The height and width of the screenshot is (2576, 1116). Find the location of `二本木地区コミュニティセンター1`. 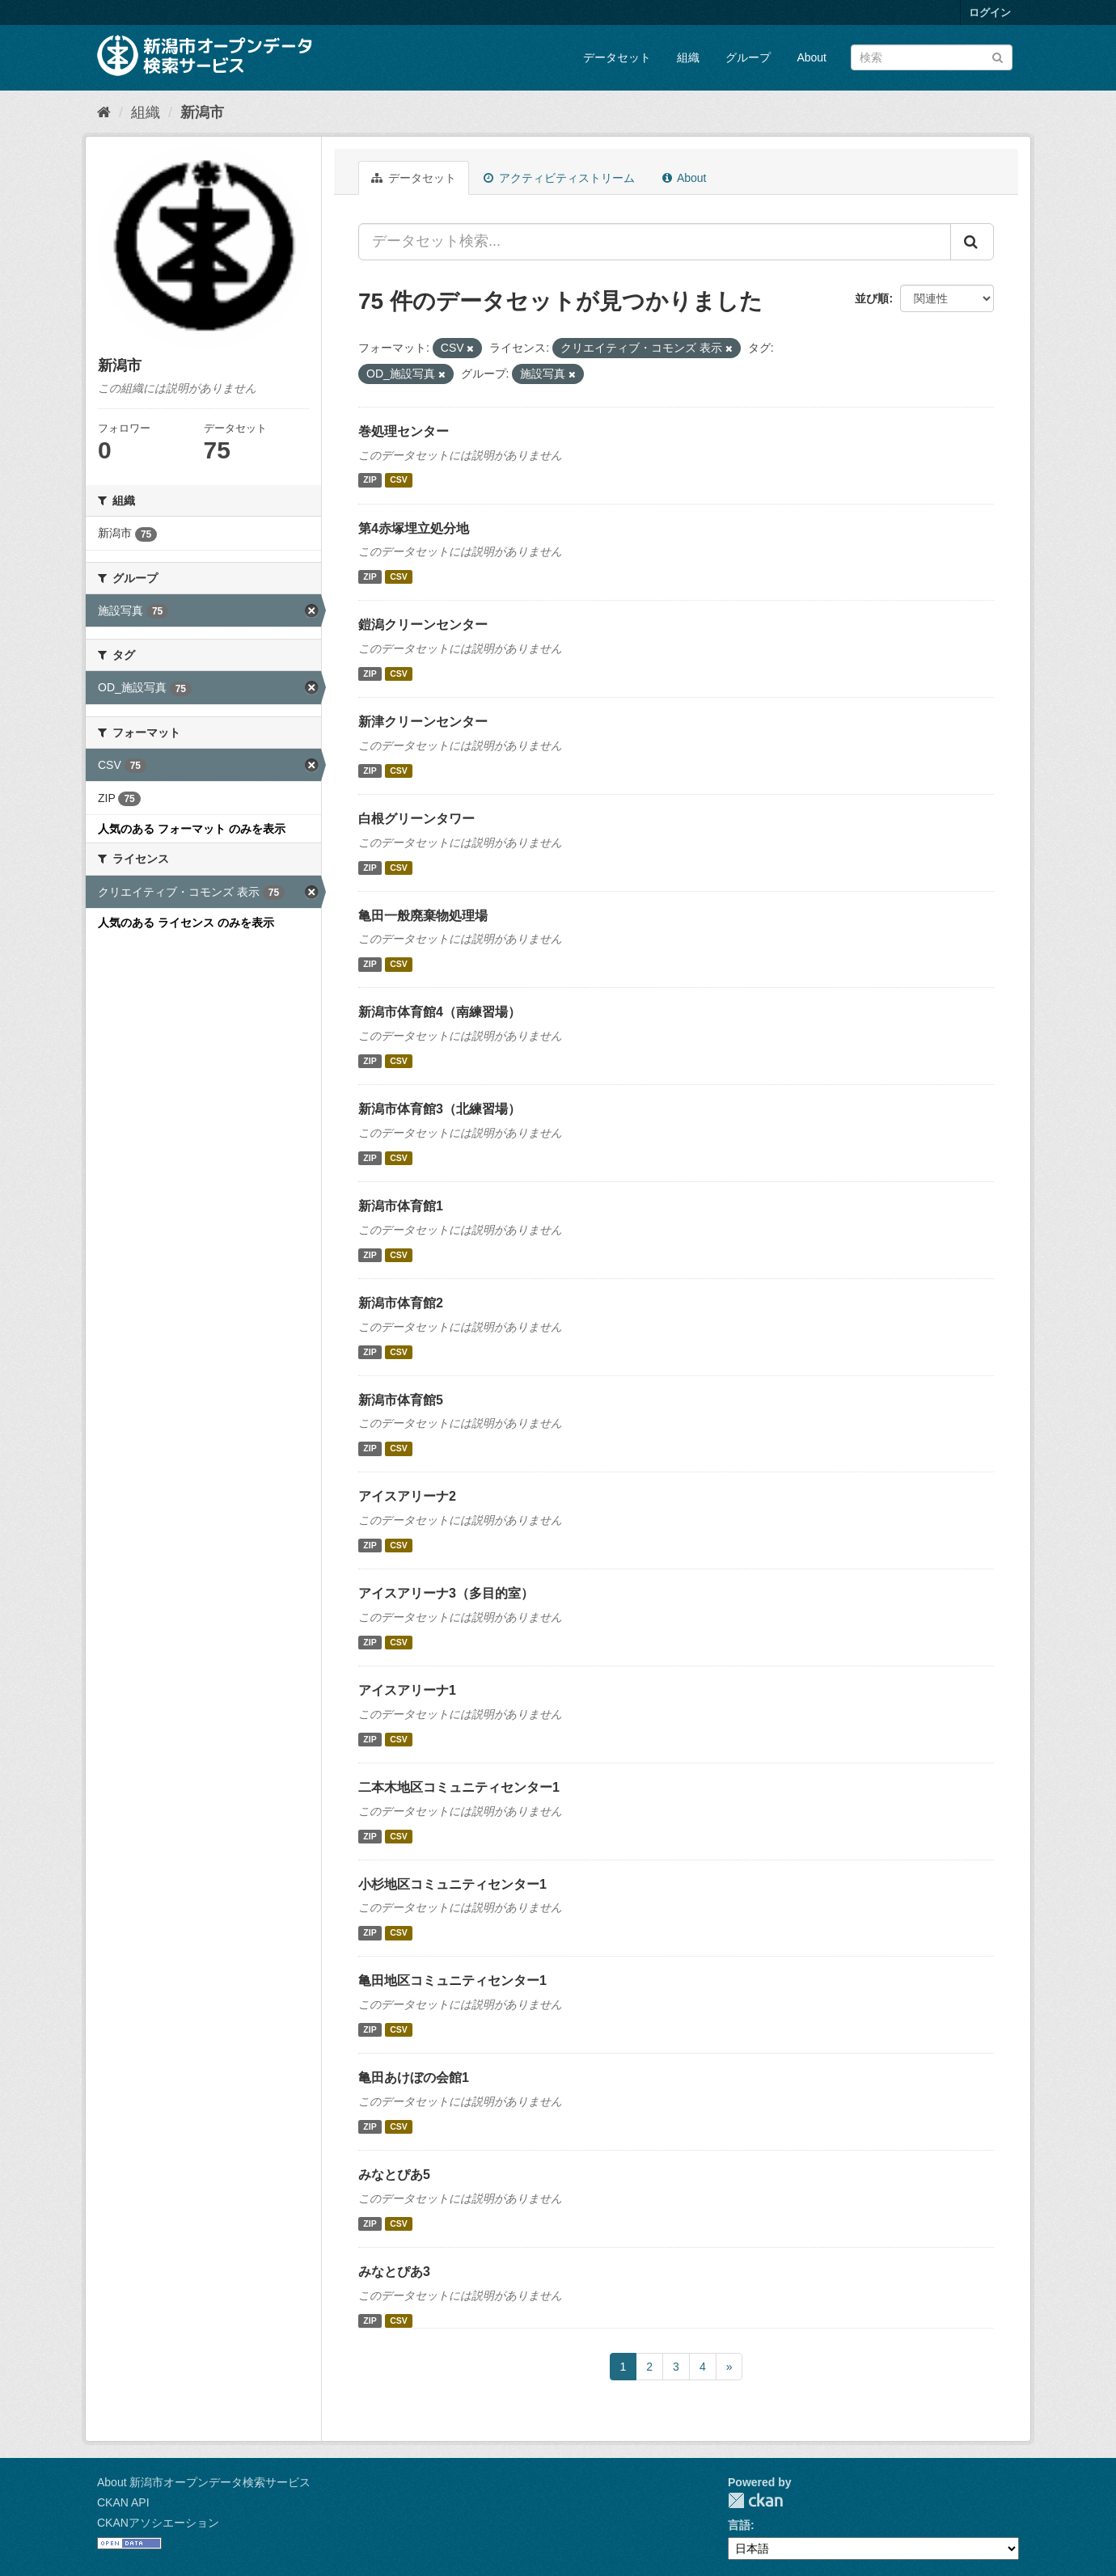

二本木地区コミュニティセンター1 is located at coordinates (459, 1787).